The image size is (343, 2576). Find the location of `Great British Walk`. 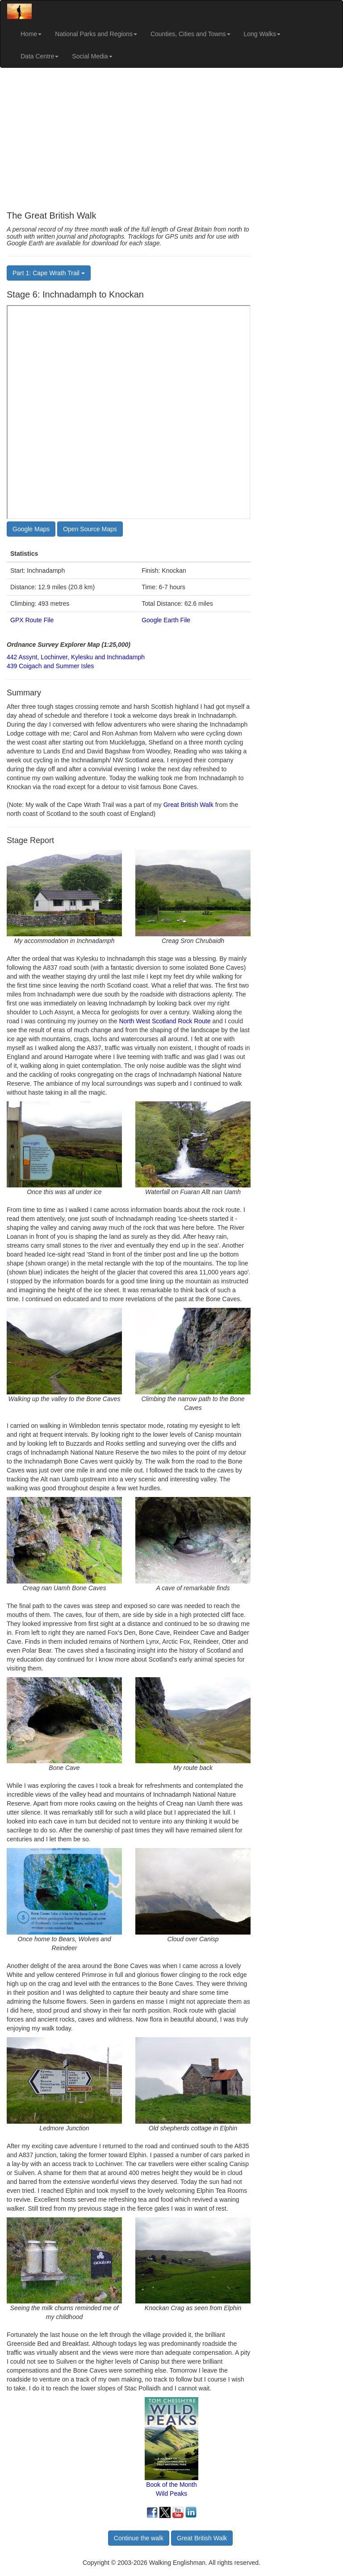

Great British Walk is located at coordinates (188, 804).